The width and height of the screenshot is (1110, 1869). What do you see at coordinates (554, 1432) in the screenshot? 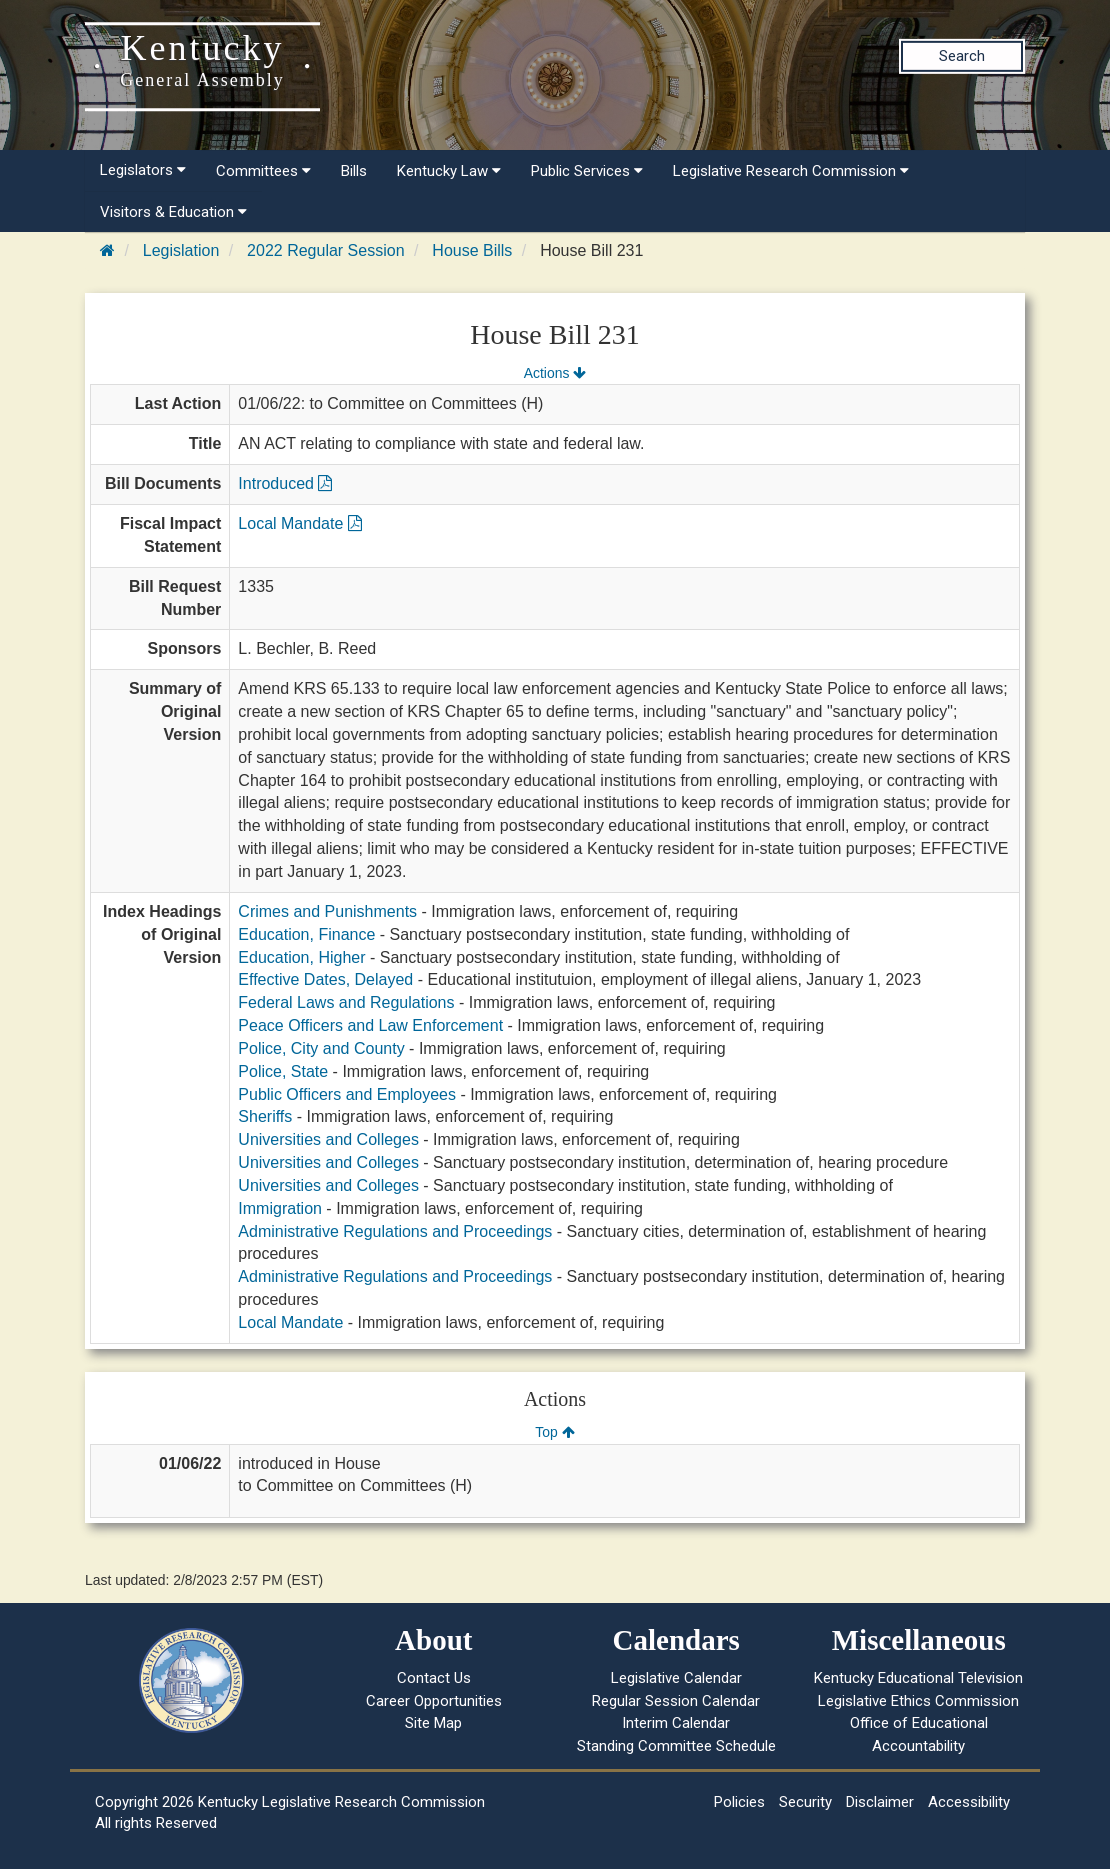
I see `Top` at bounding box center [554, 1432].